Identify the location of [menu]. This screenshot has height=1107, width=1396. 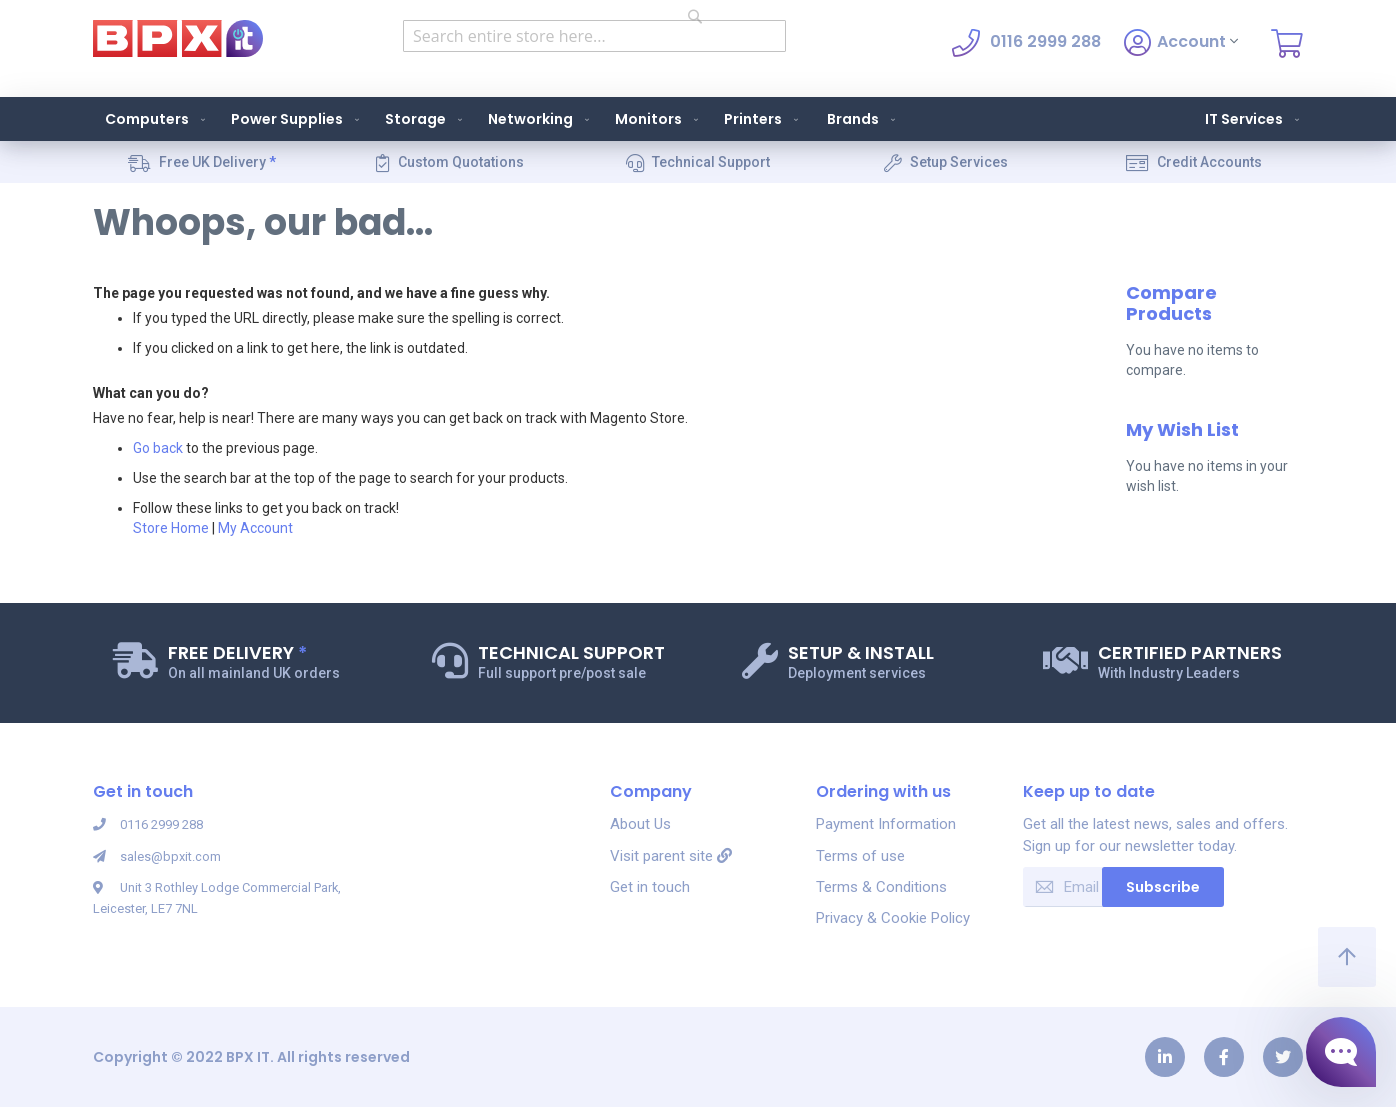
(698, 119).